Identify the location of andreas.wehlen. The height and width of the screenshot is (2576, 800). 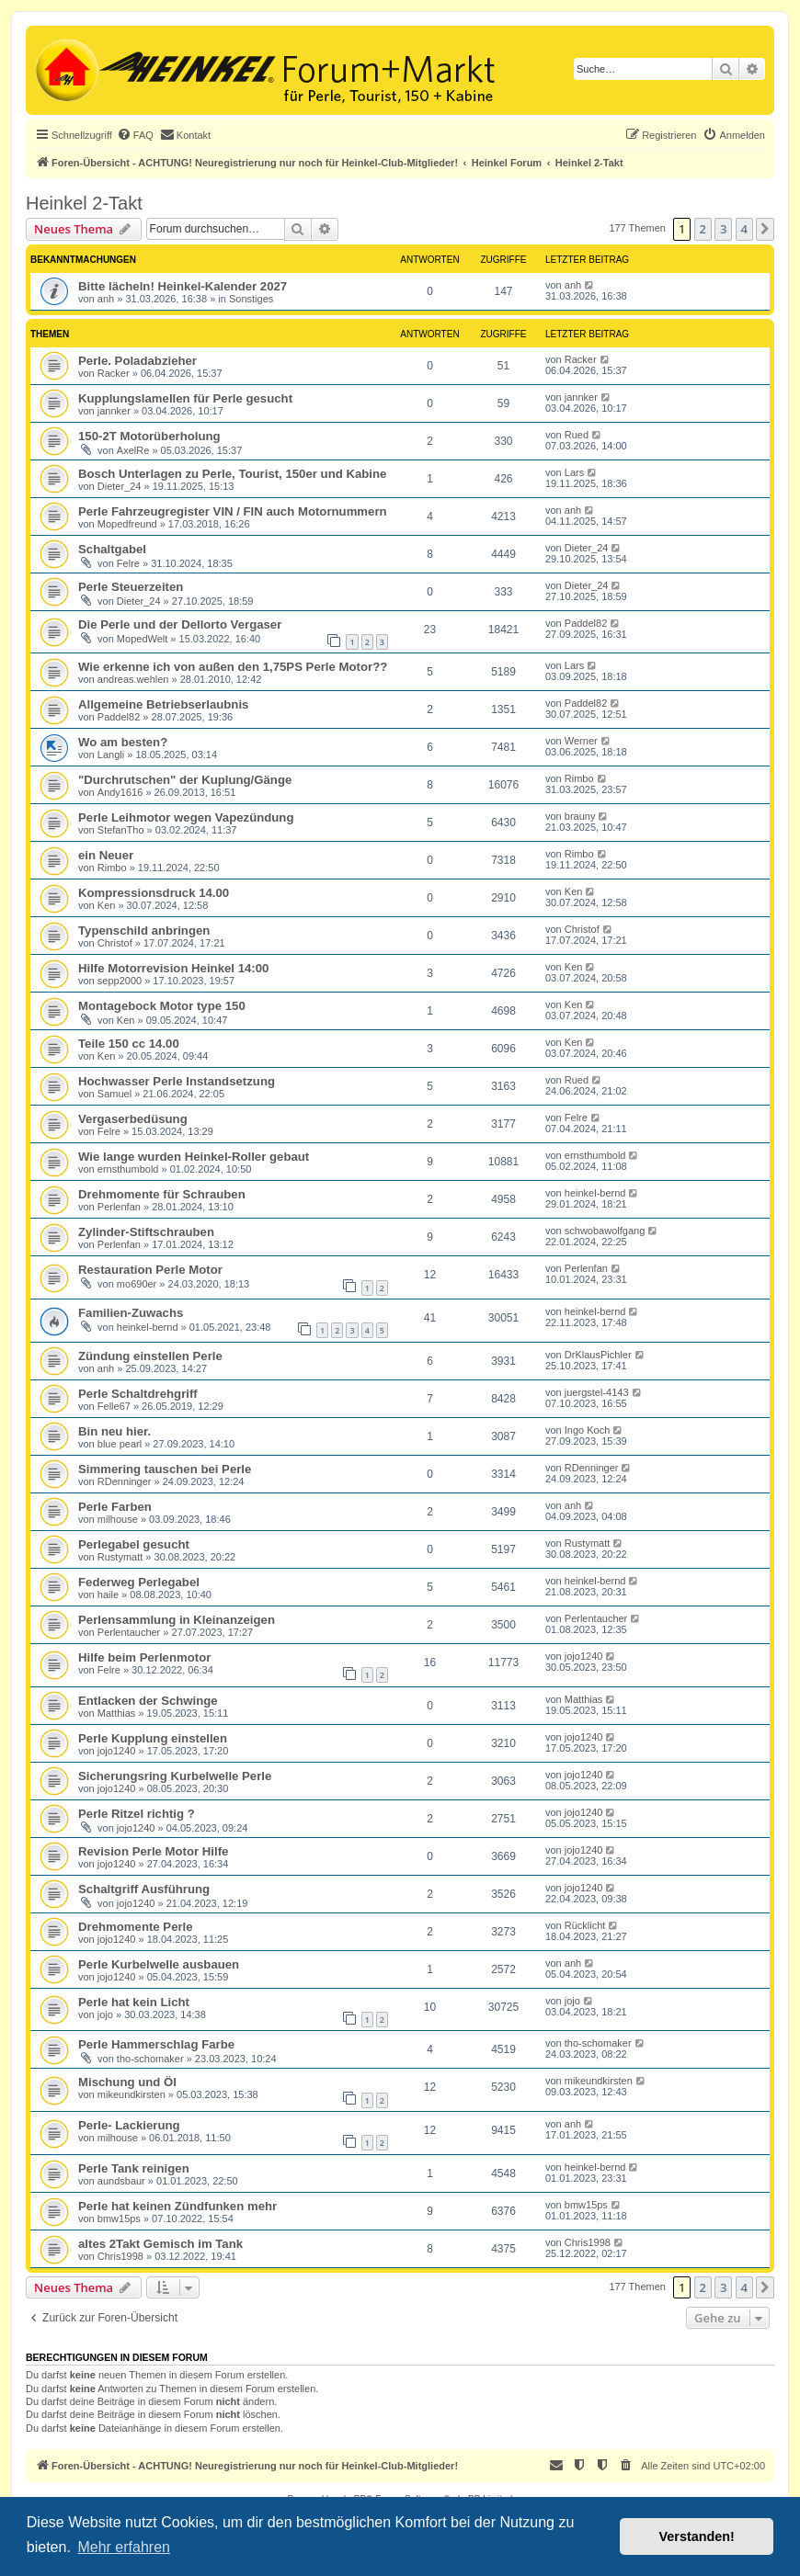
(133, 679).